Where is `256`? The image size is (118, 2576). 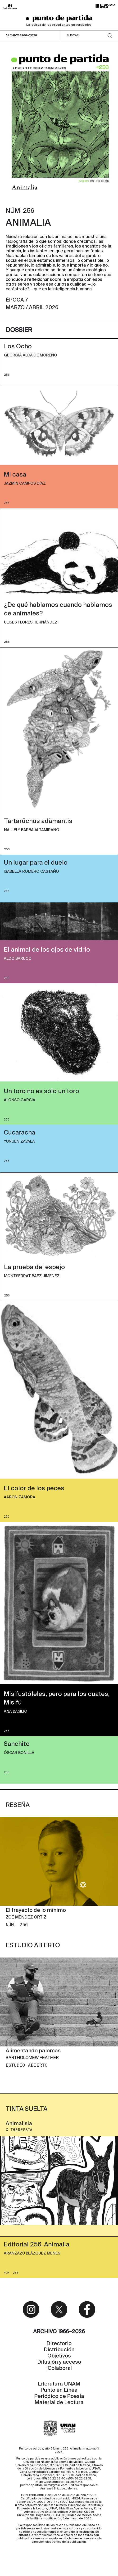
256 is located at coordinates (7, 375).